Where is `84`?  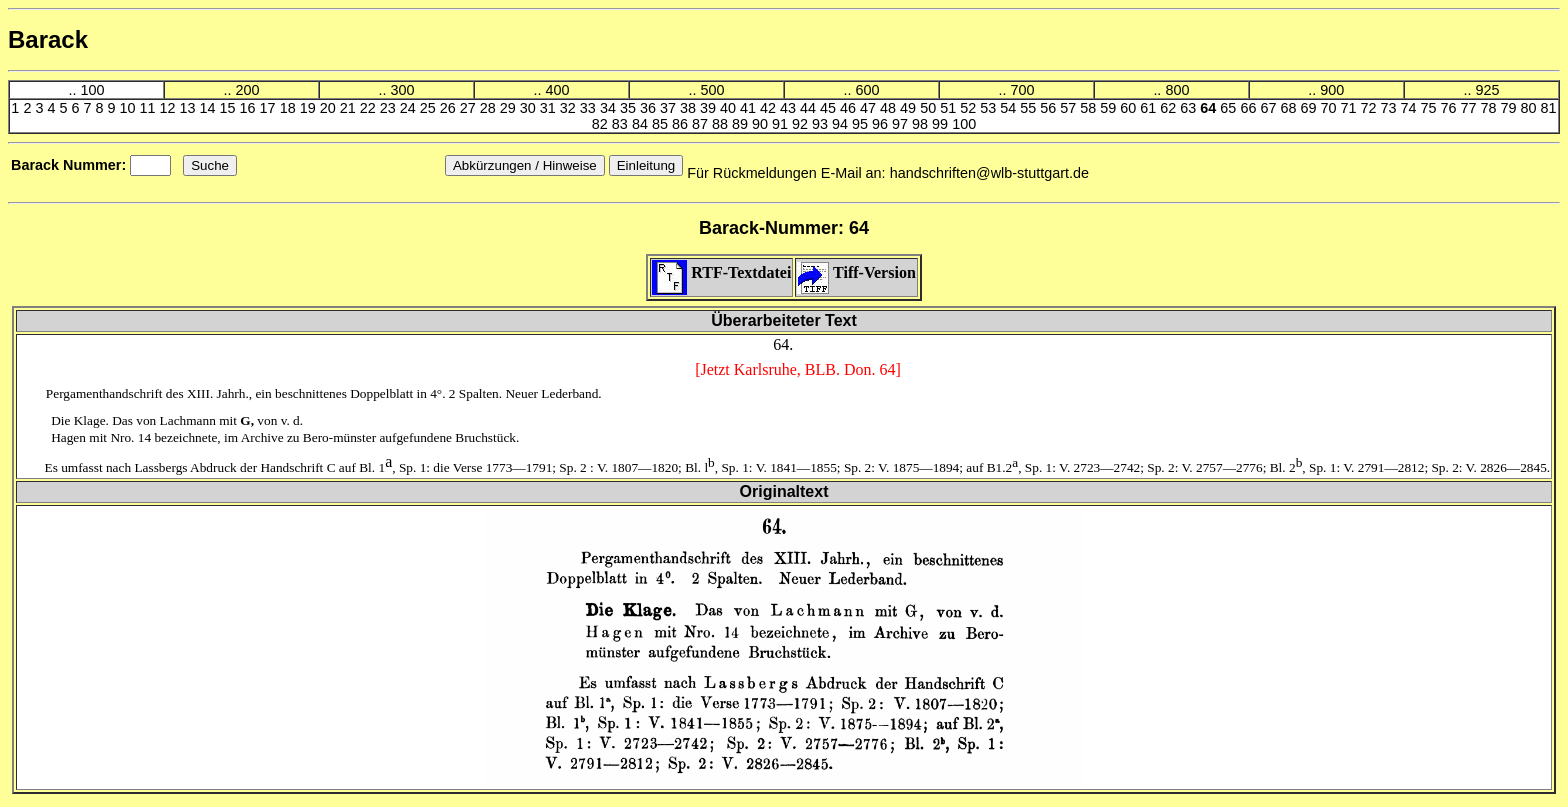
84 is located at coordinates (642, 124).